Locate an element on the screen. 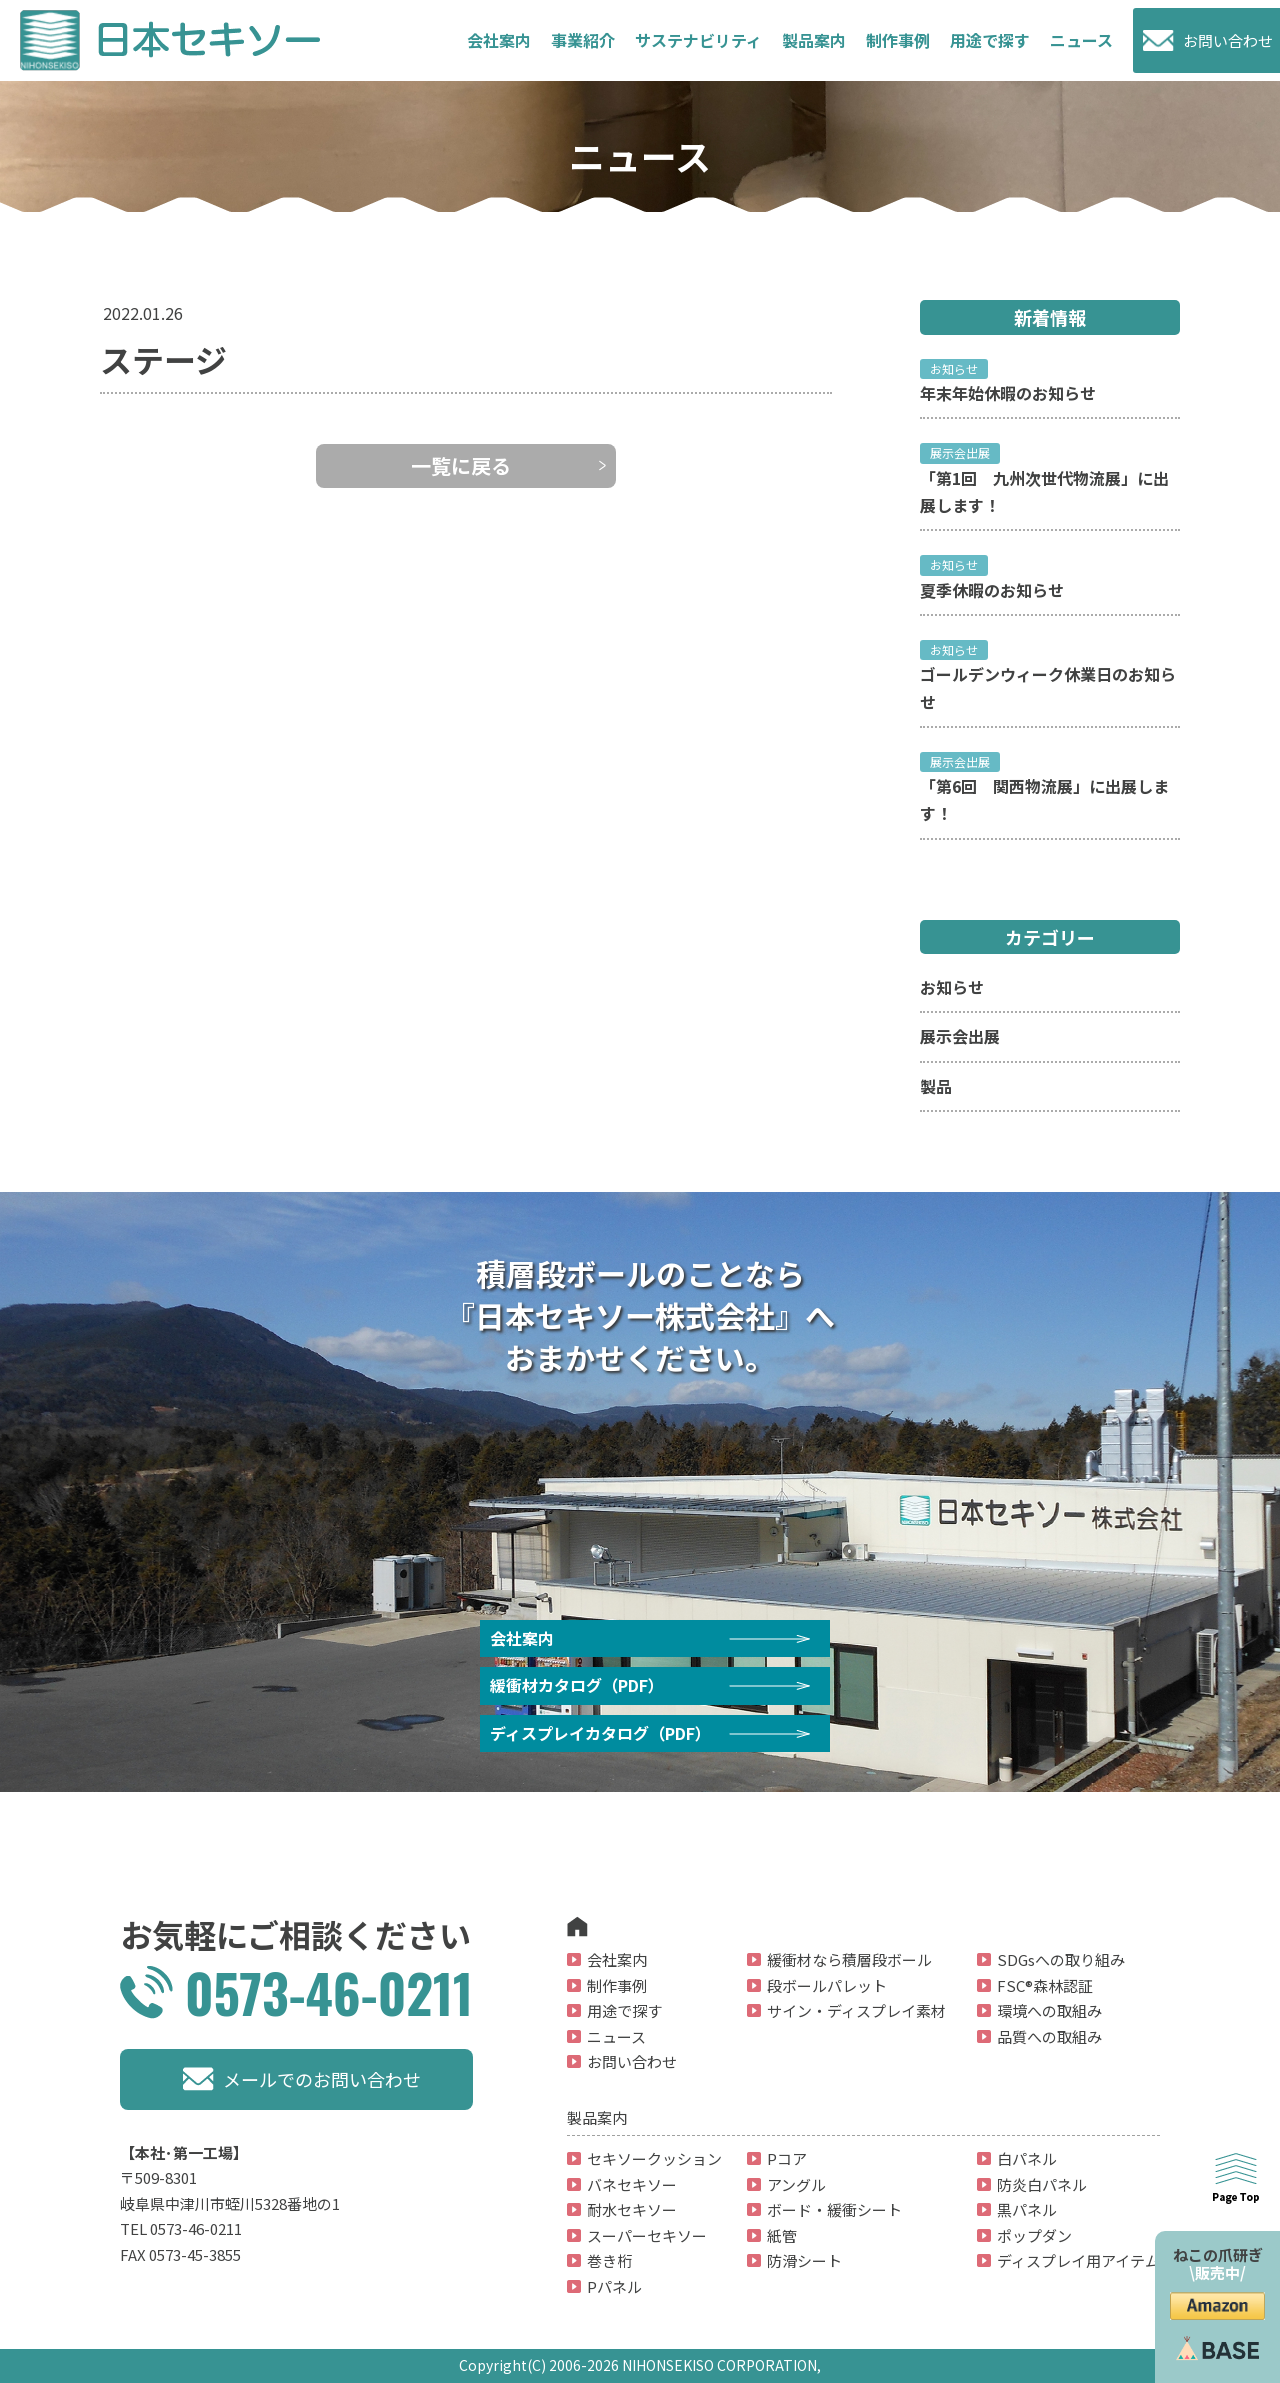  サステナビリティ is located at coordinates (698, 40).